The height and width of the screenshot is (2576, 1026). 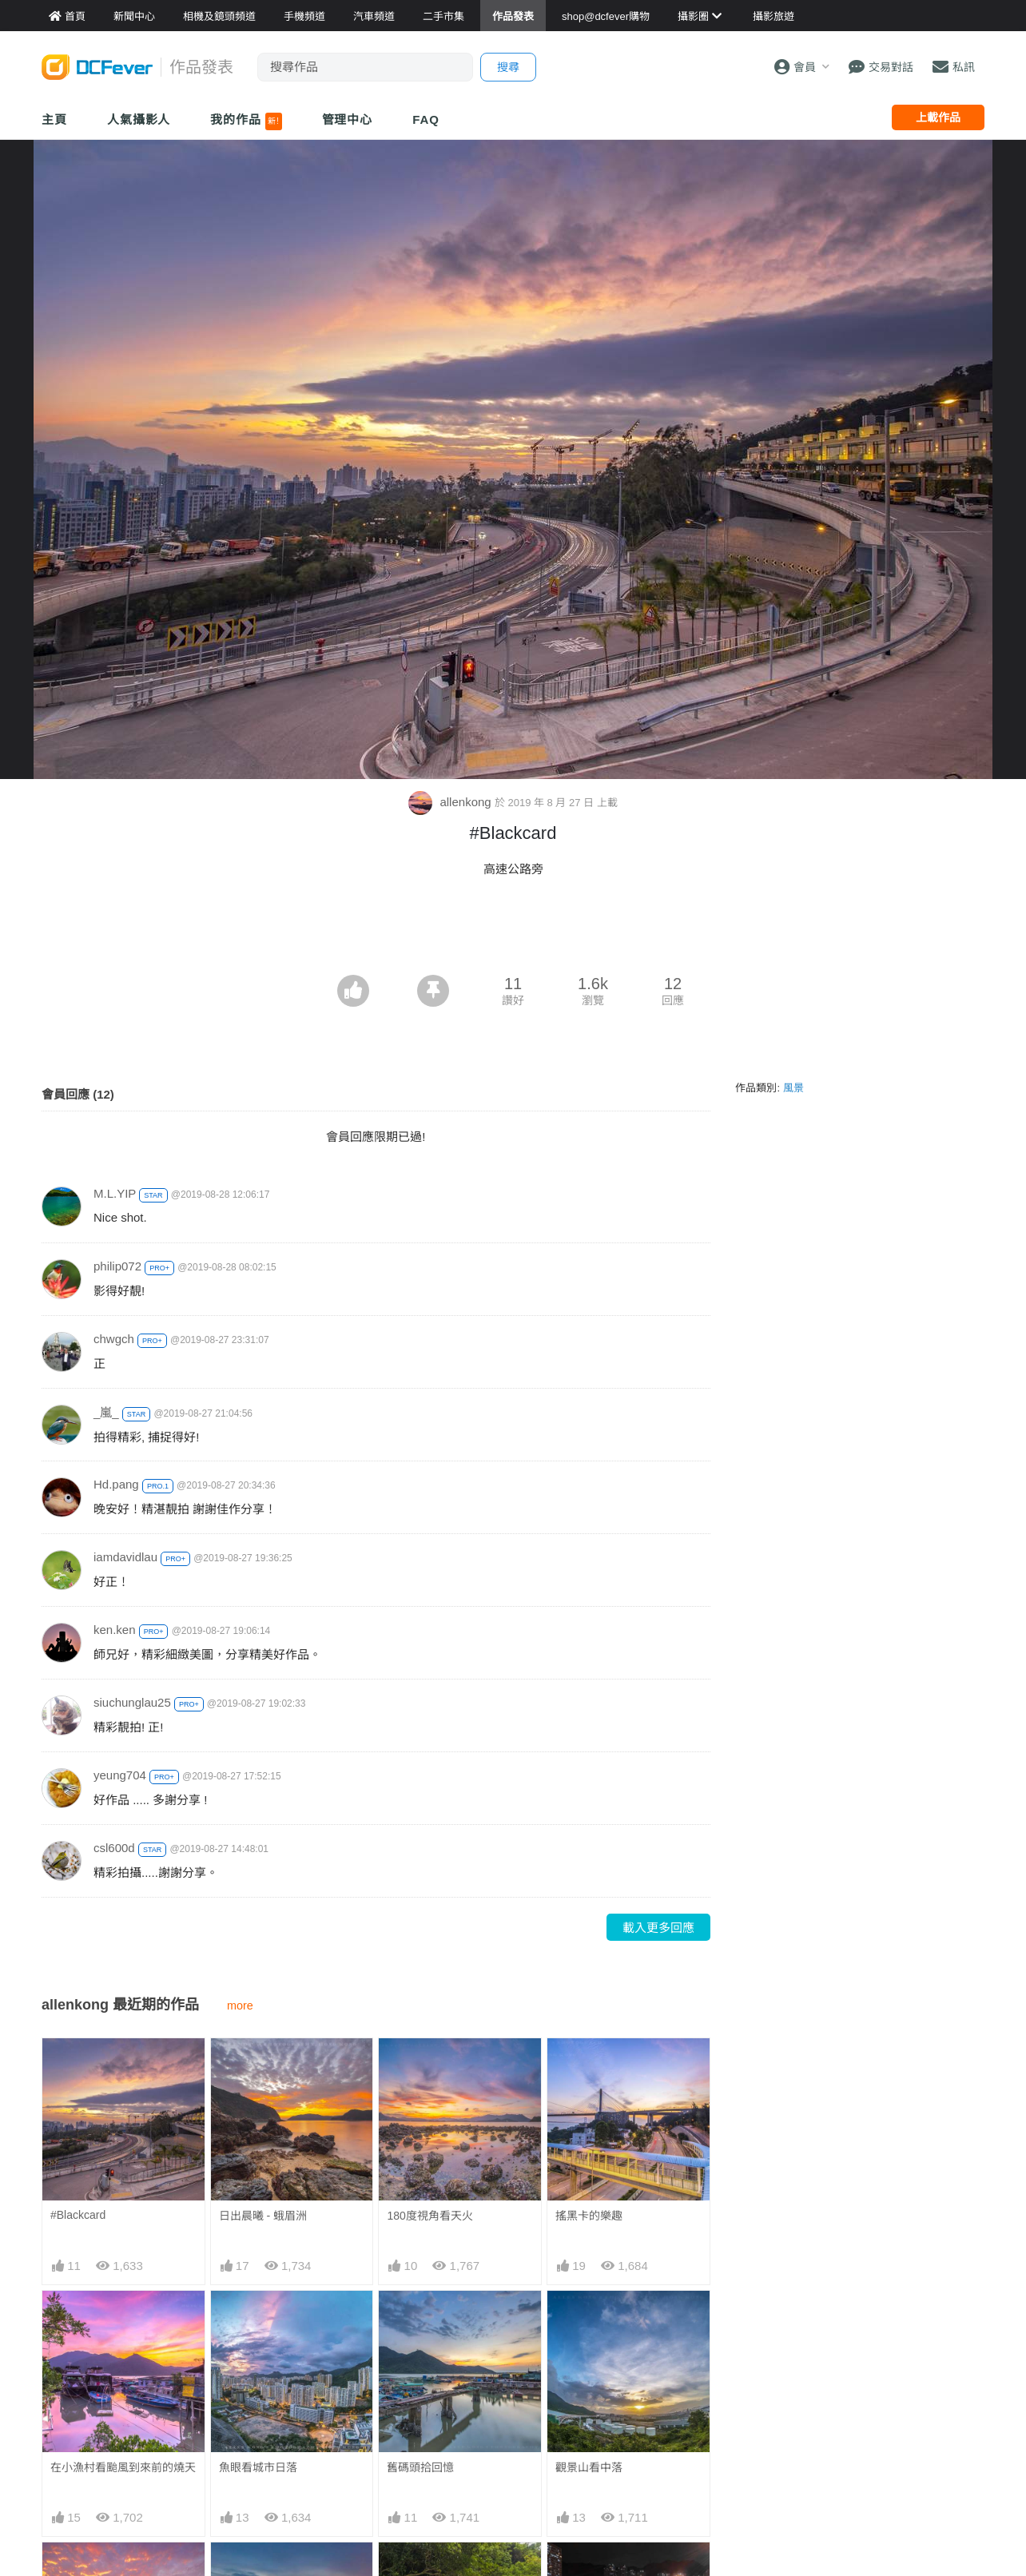 What do you see at coordinates (451, 802) in the screenshot?
I see `allenkong` at bounding box center [451, 802].